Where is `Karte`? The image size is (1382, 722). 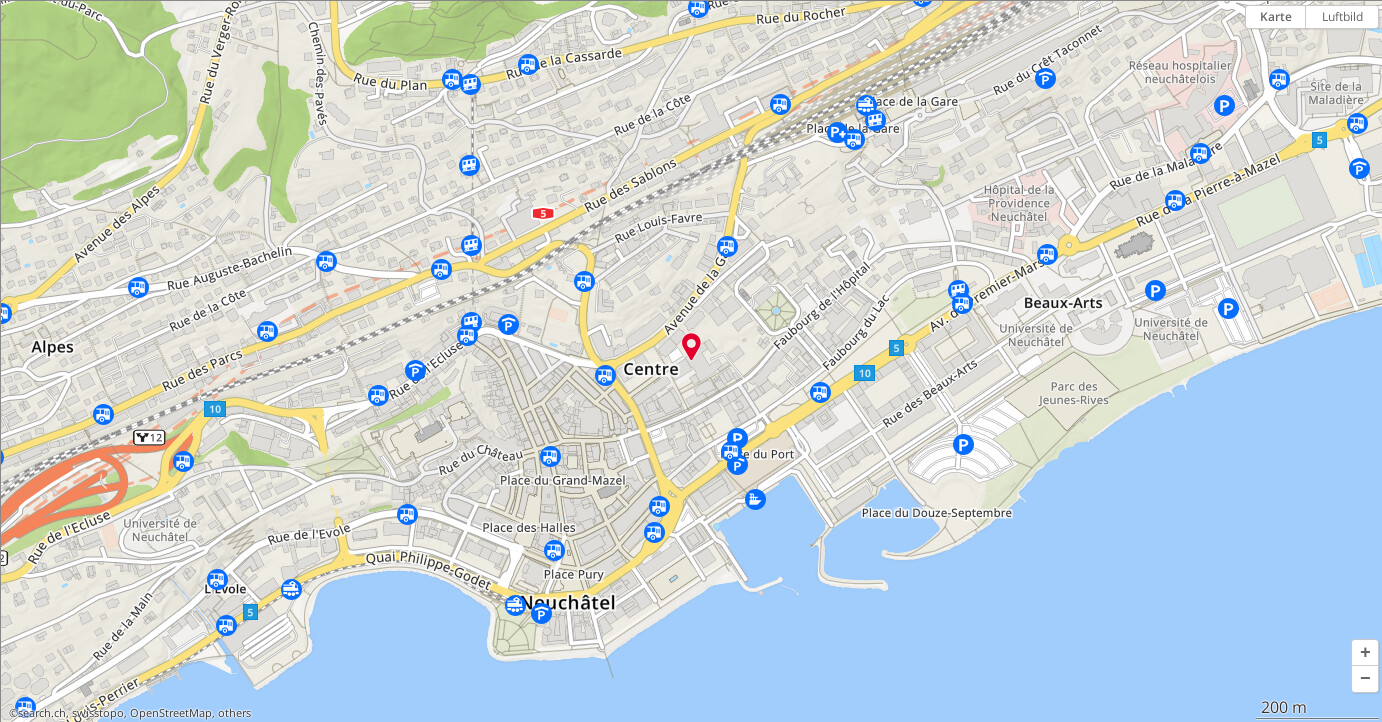
Karte is located at coordinates (1276, 16).